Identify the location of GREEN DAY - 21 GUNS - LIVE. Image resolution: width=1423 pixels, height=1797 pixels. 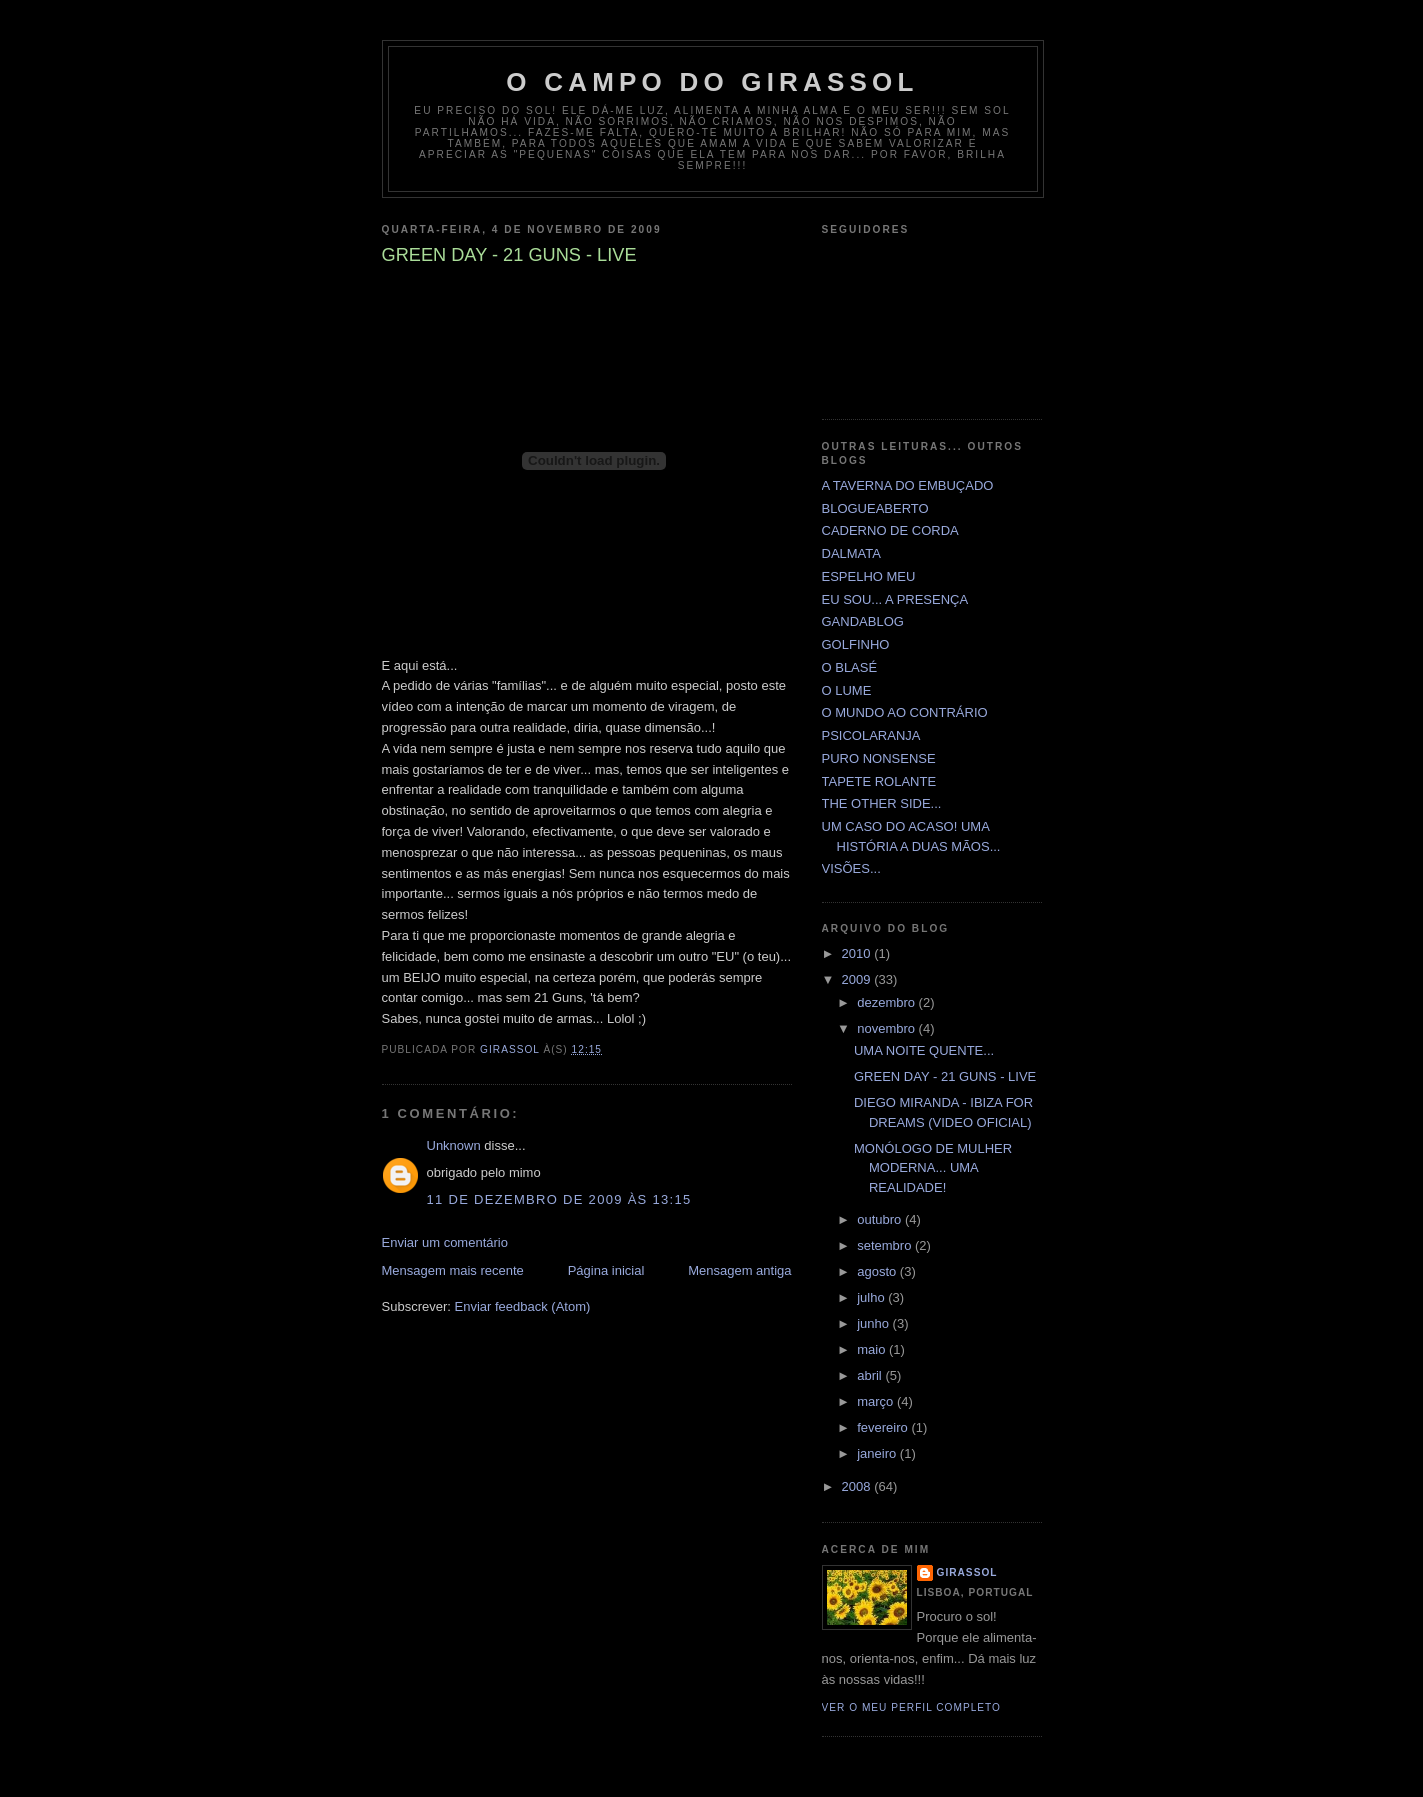
(945, 1076).